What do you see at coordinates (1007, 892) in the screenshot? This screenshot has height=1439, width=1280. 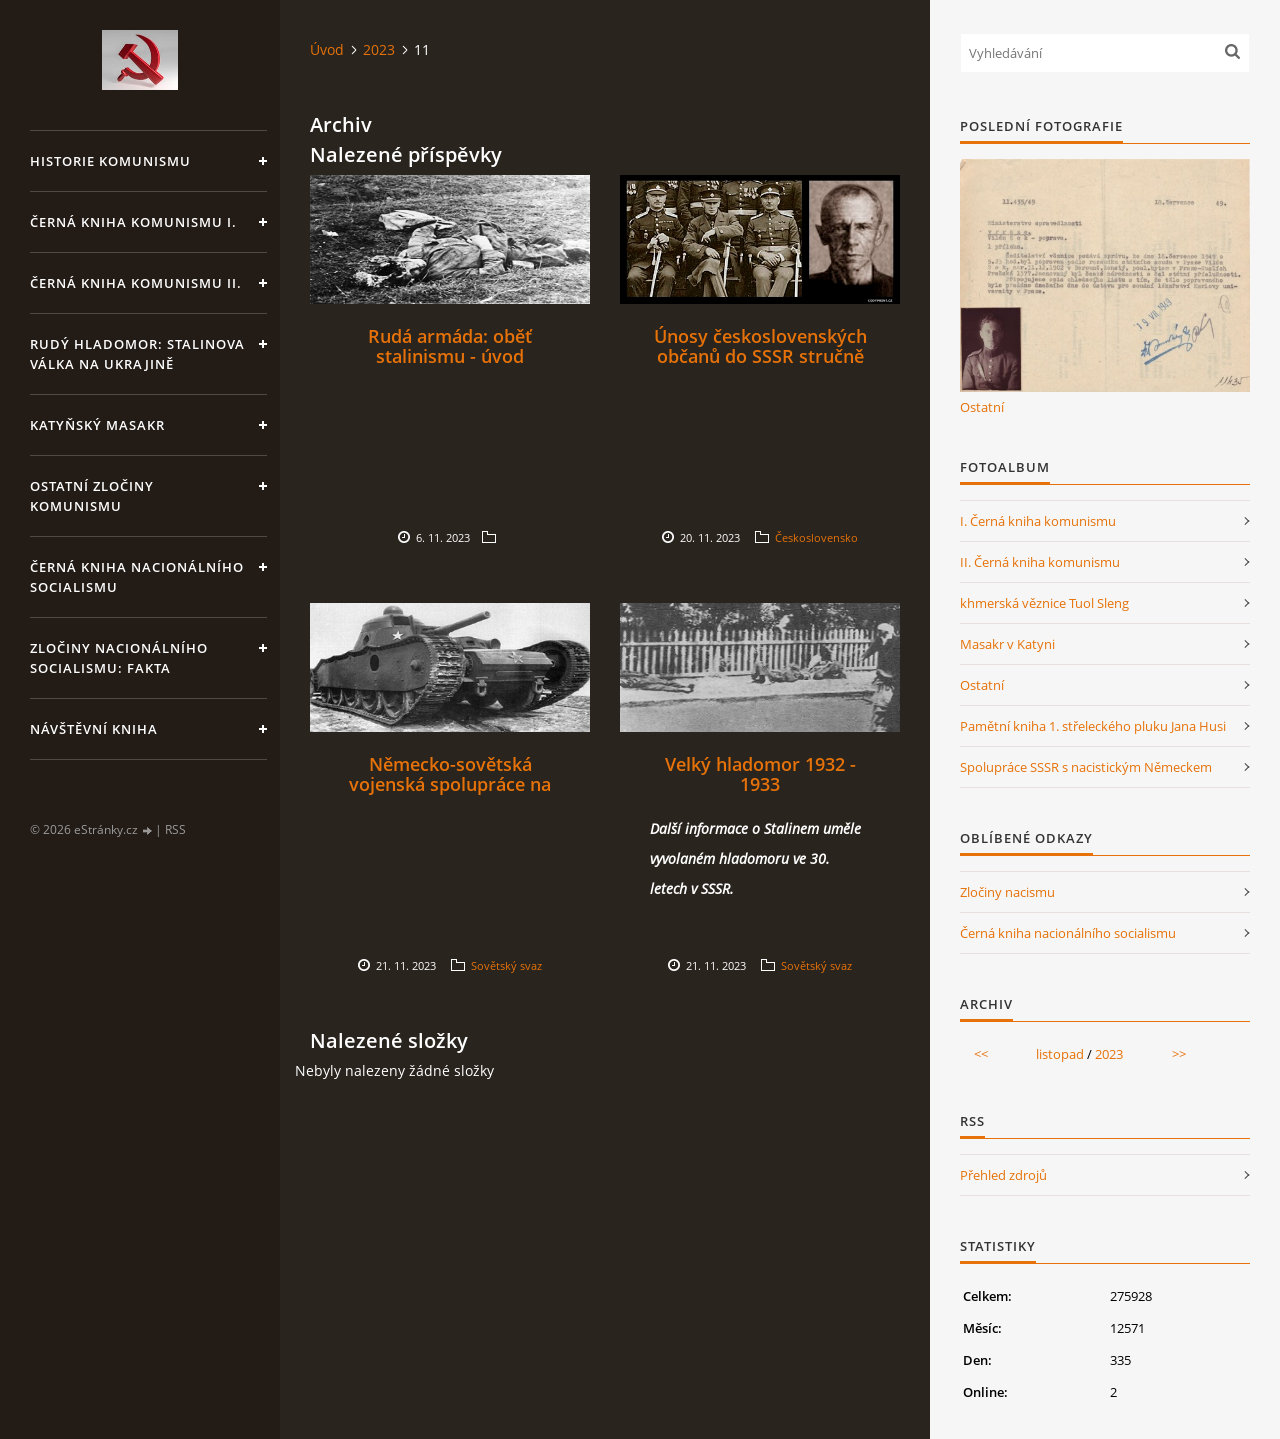 I see `Zločiny nacismu` at bounding box center [1007, 892].